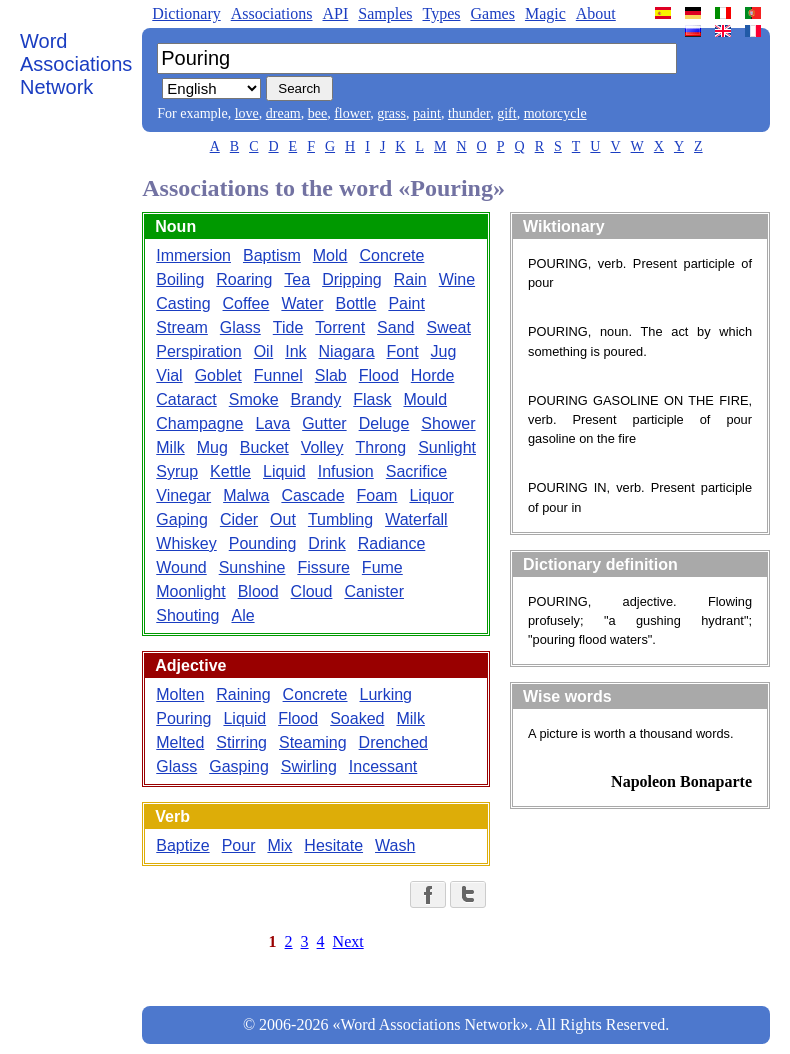  Describe the element at coordinates (288, 327) in the screenshot. I see `Tide` at that location.